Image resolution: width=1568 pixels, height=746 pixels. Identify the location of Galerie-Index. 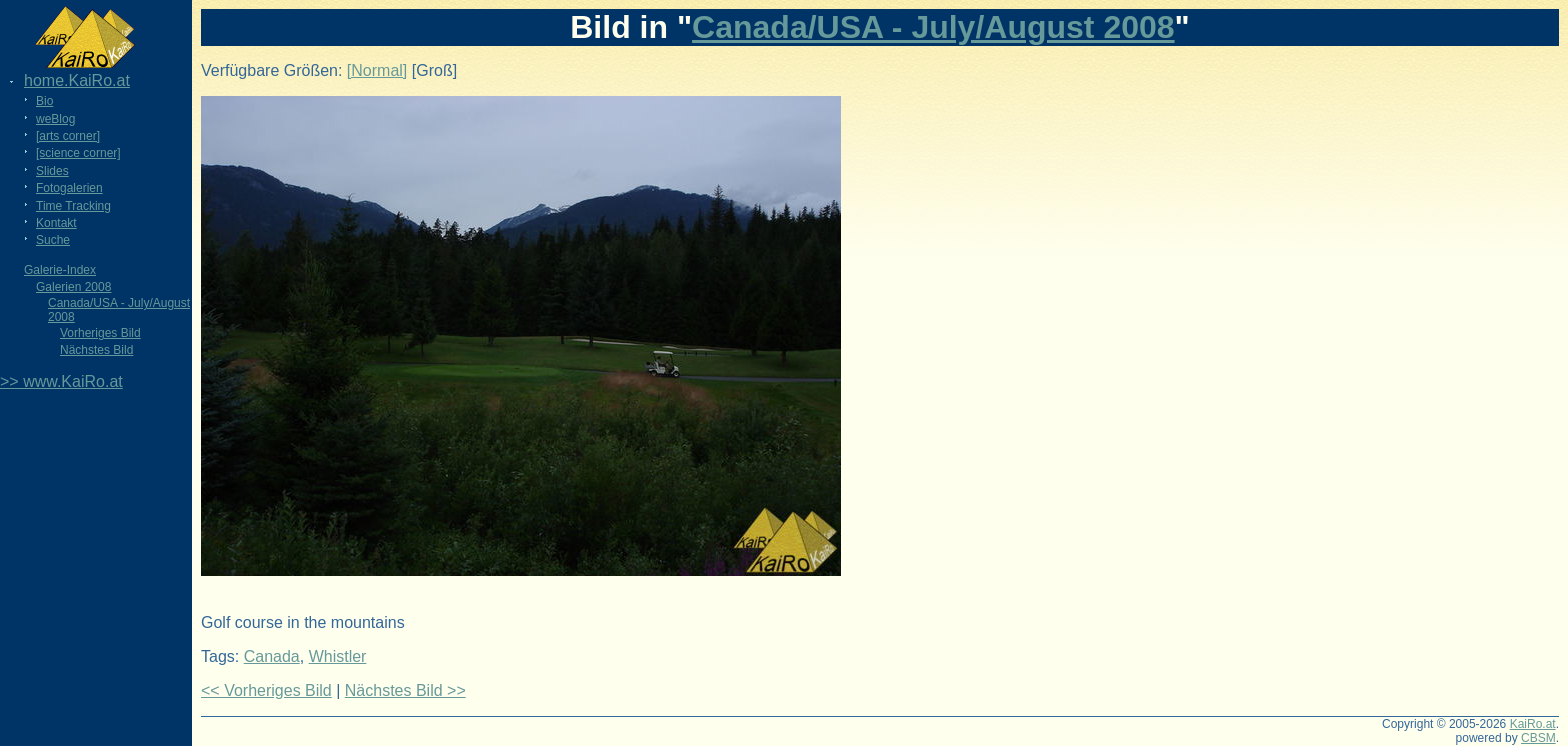
(60, 270).